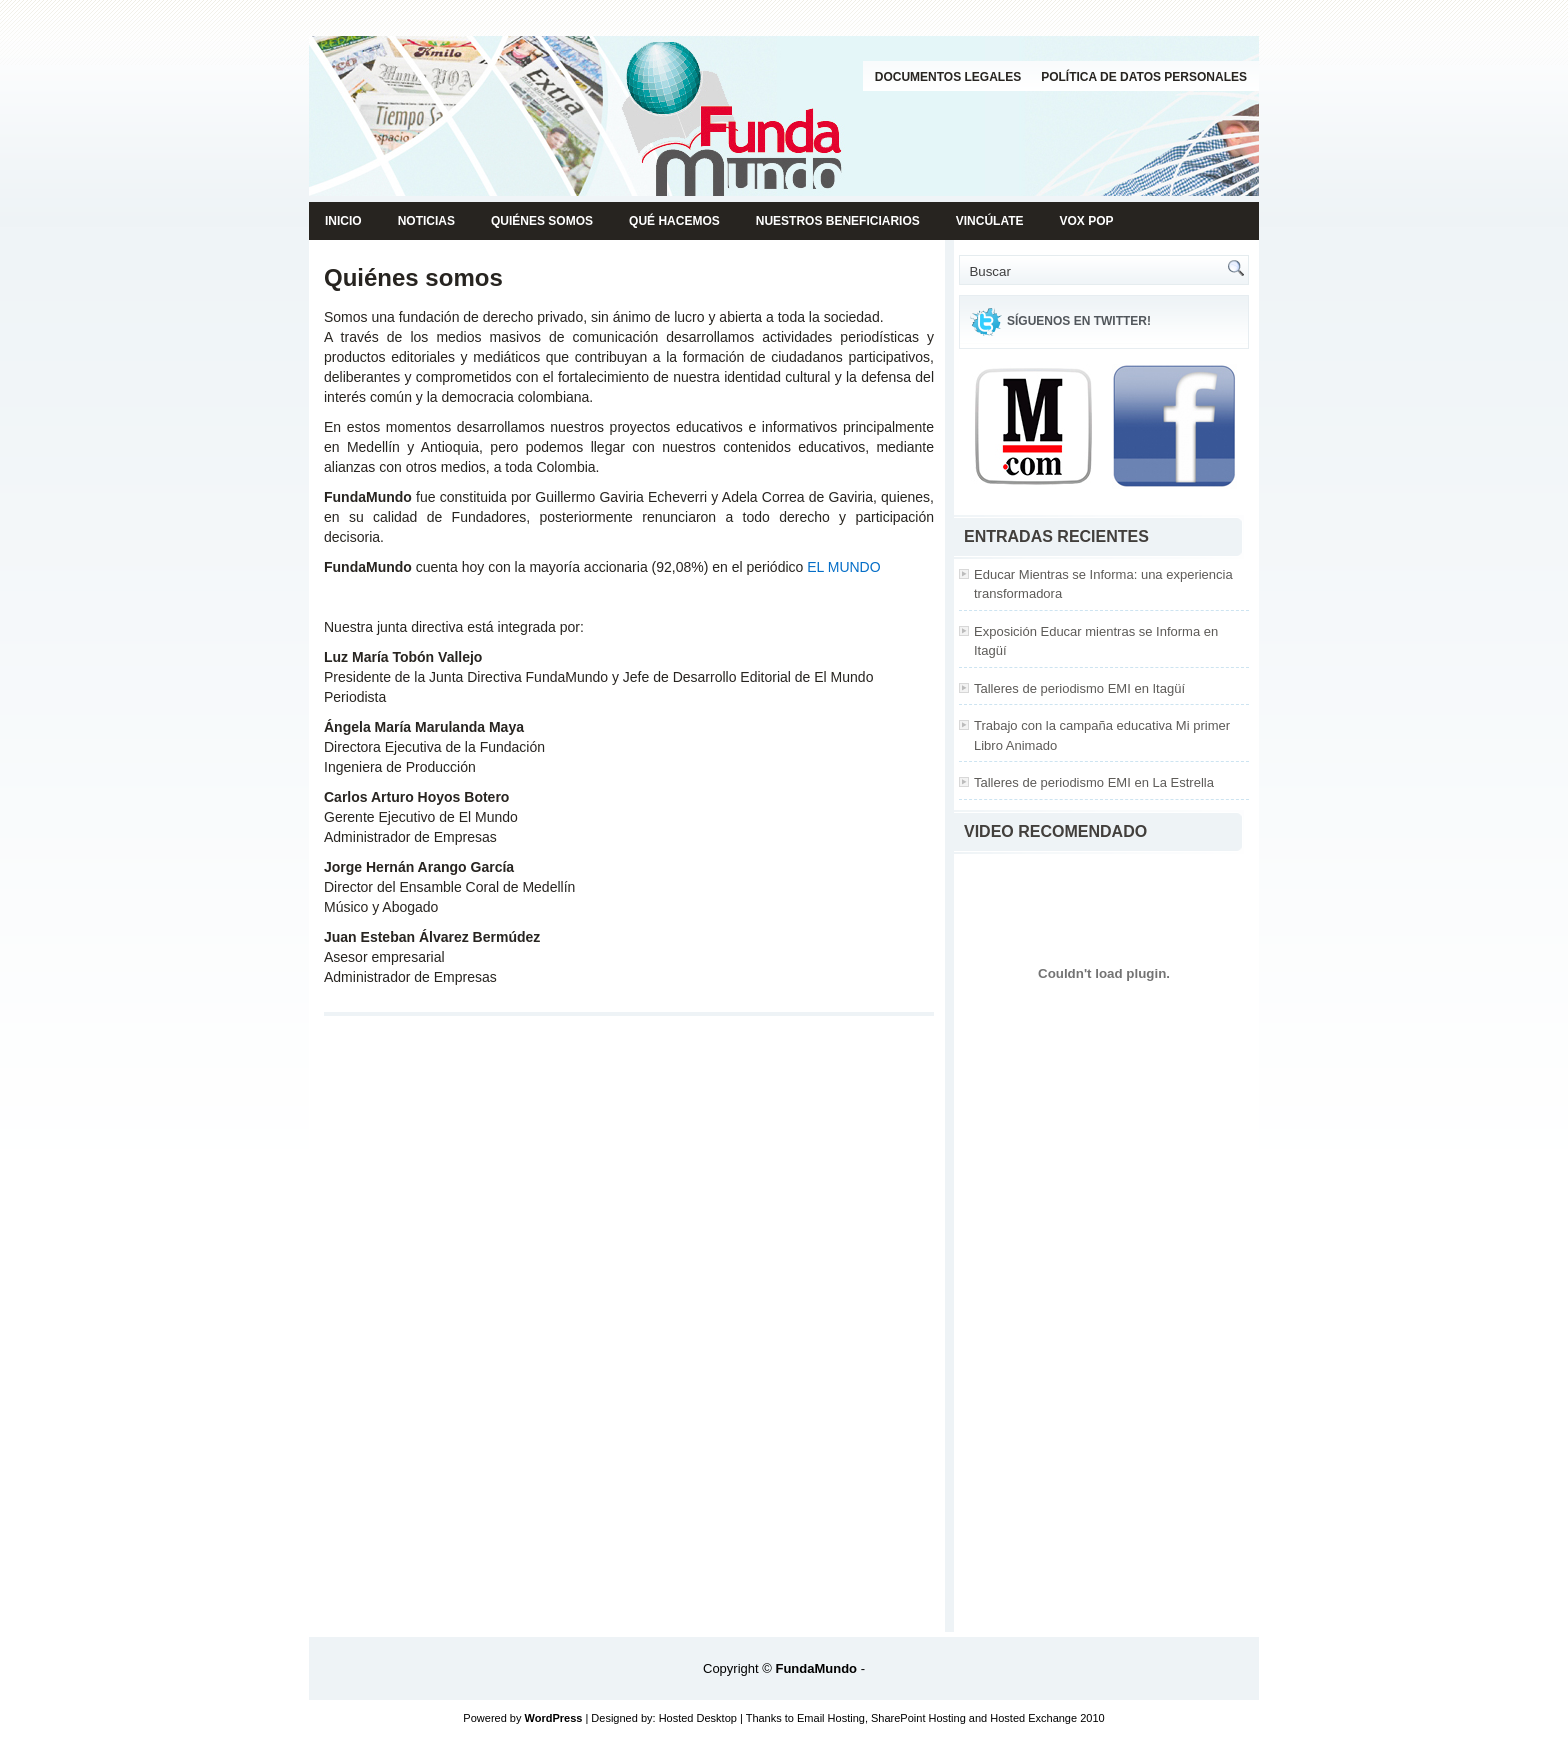  What do you see at coordinates (843, 567) in the screenshot?
I see `EL MUNDO` at bounding box center [843, 567].